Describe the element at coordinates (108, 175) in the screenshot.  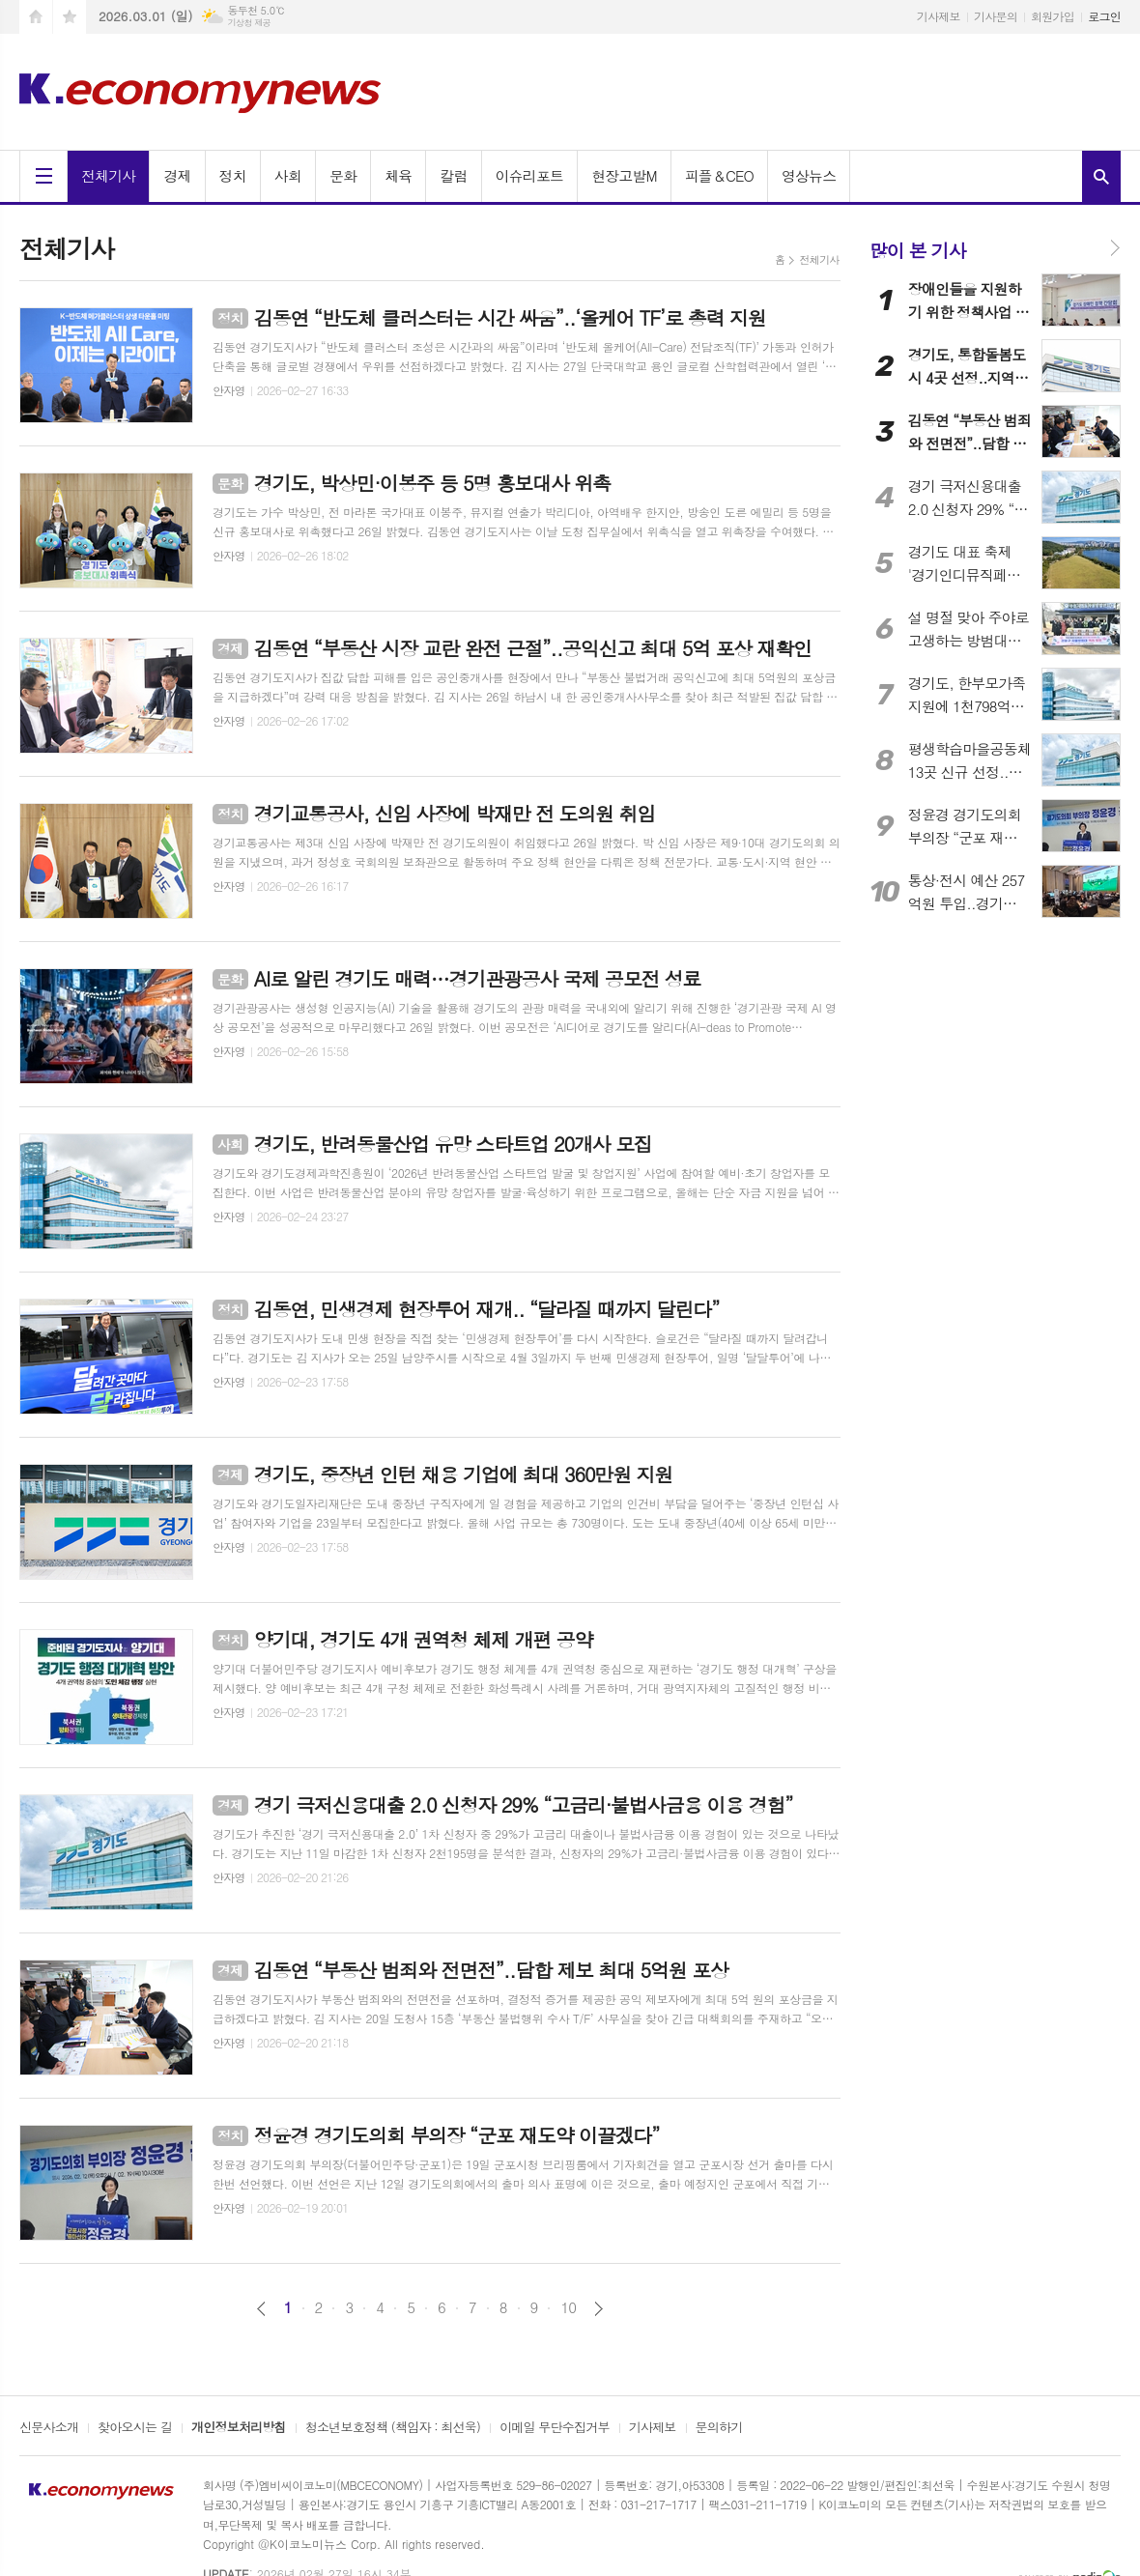
I see `전체기사` at that location.